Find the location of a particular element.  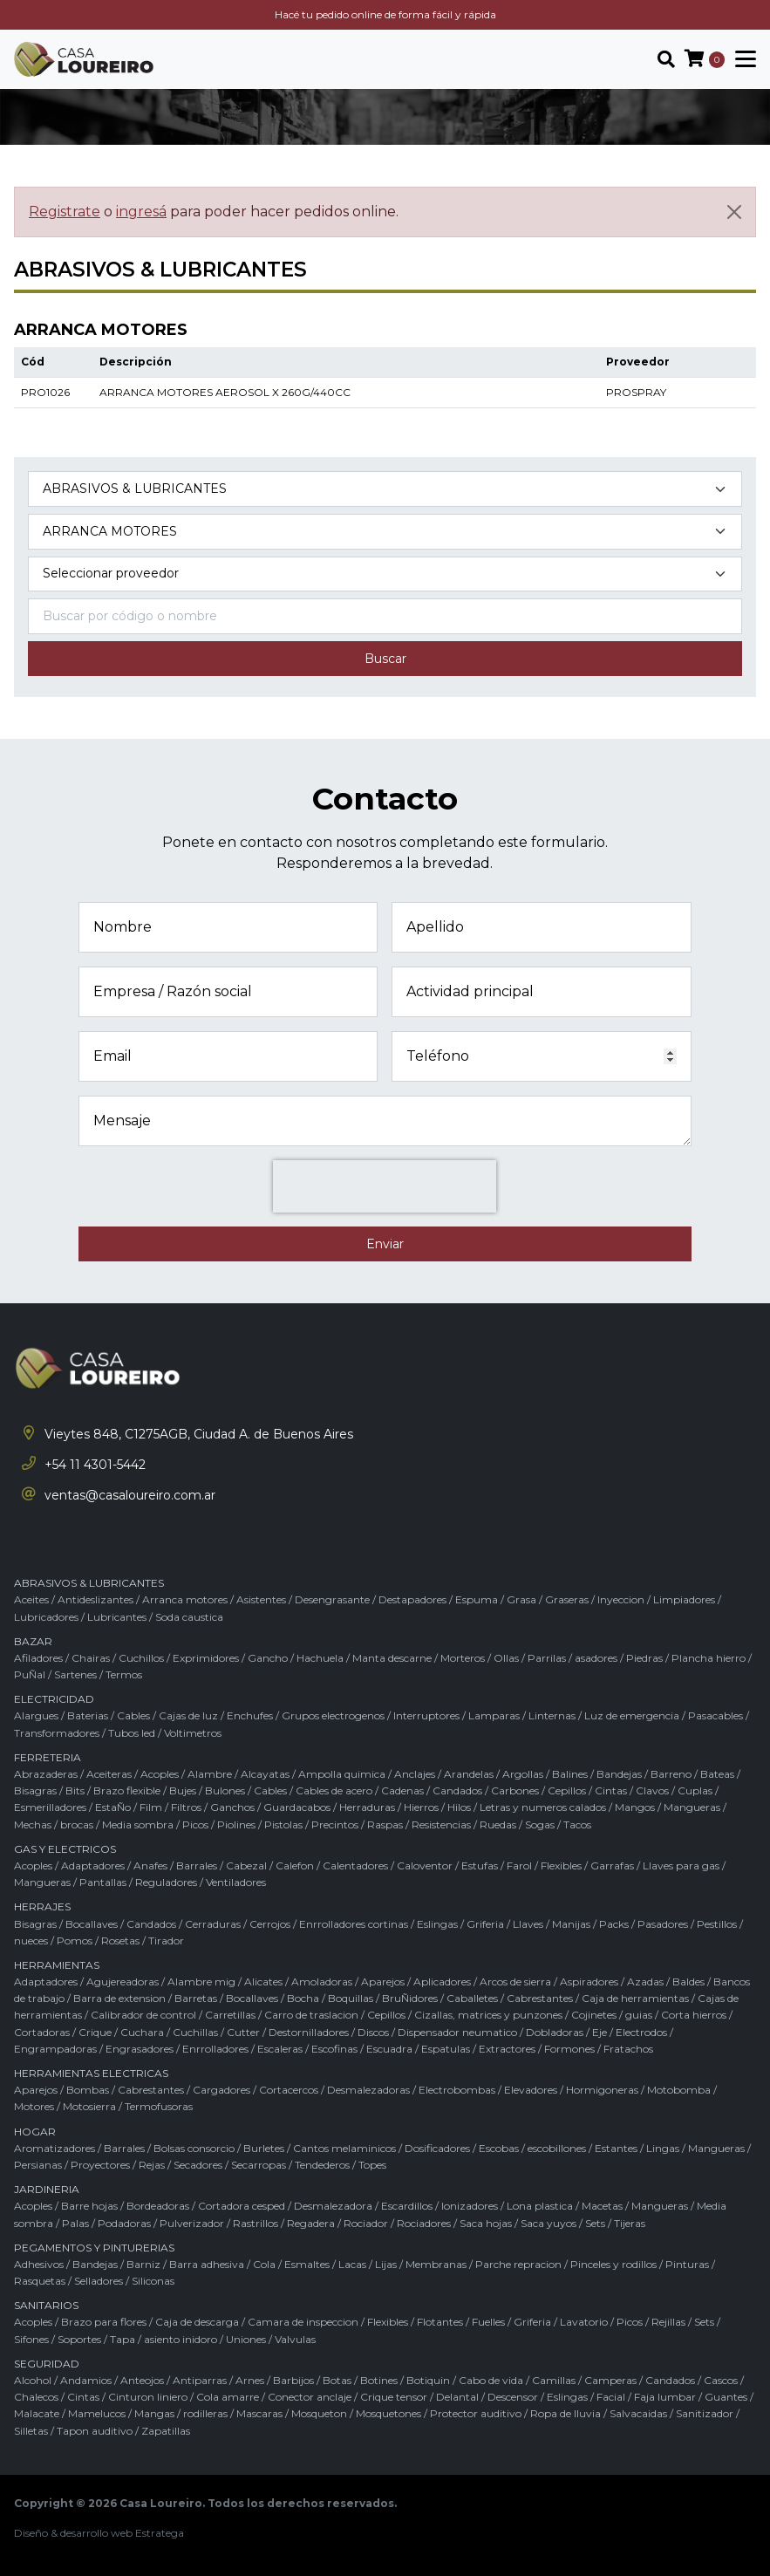

Camperas is located at coordinates (610, 2380).